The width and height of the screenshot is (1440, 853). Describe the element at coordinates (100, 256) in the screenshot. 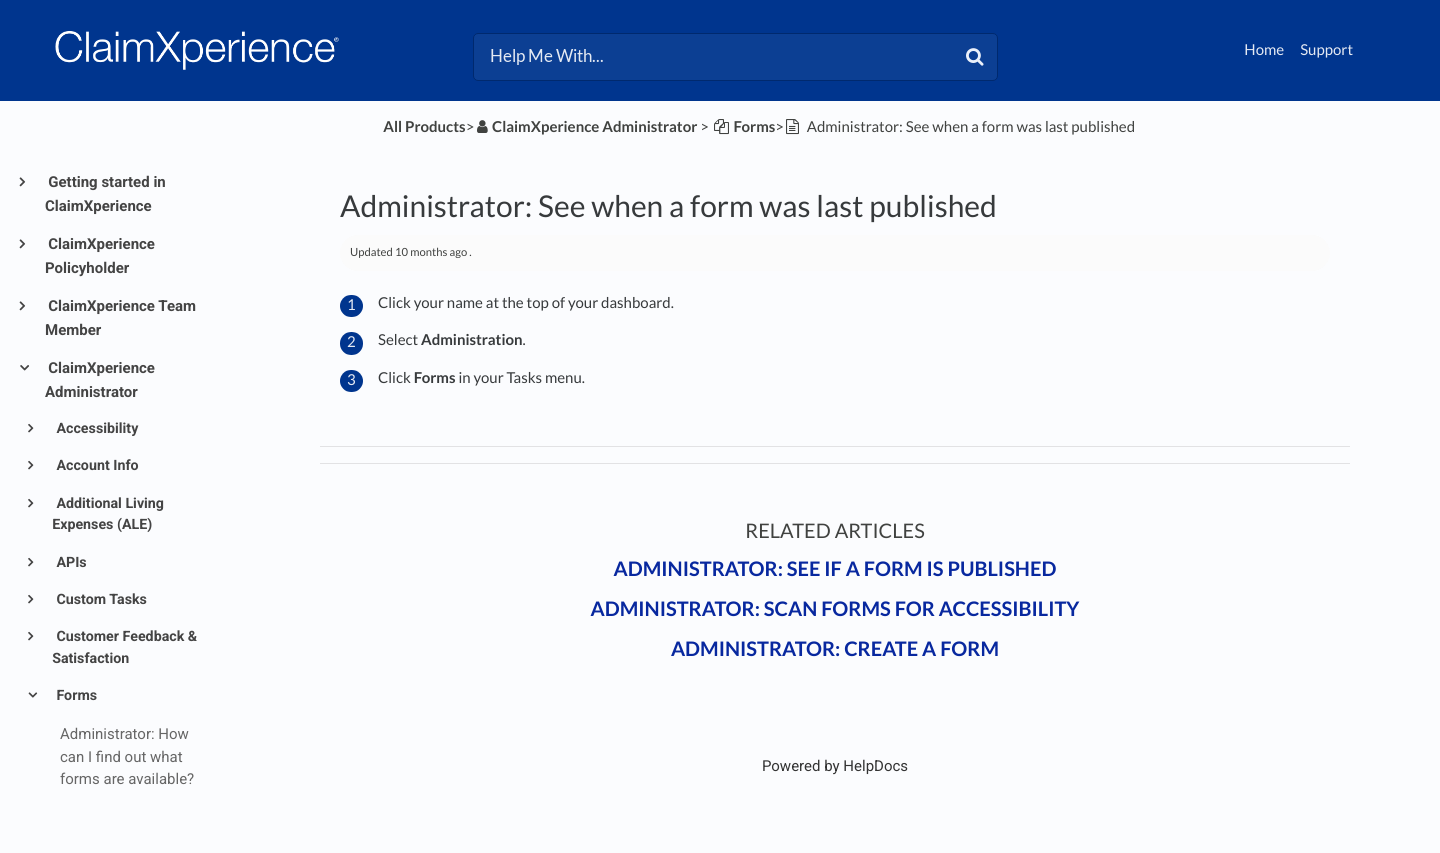

I see `ClaimXperience Policyholder` at that location.